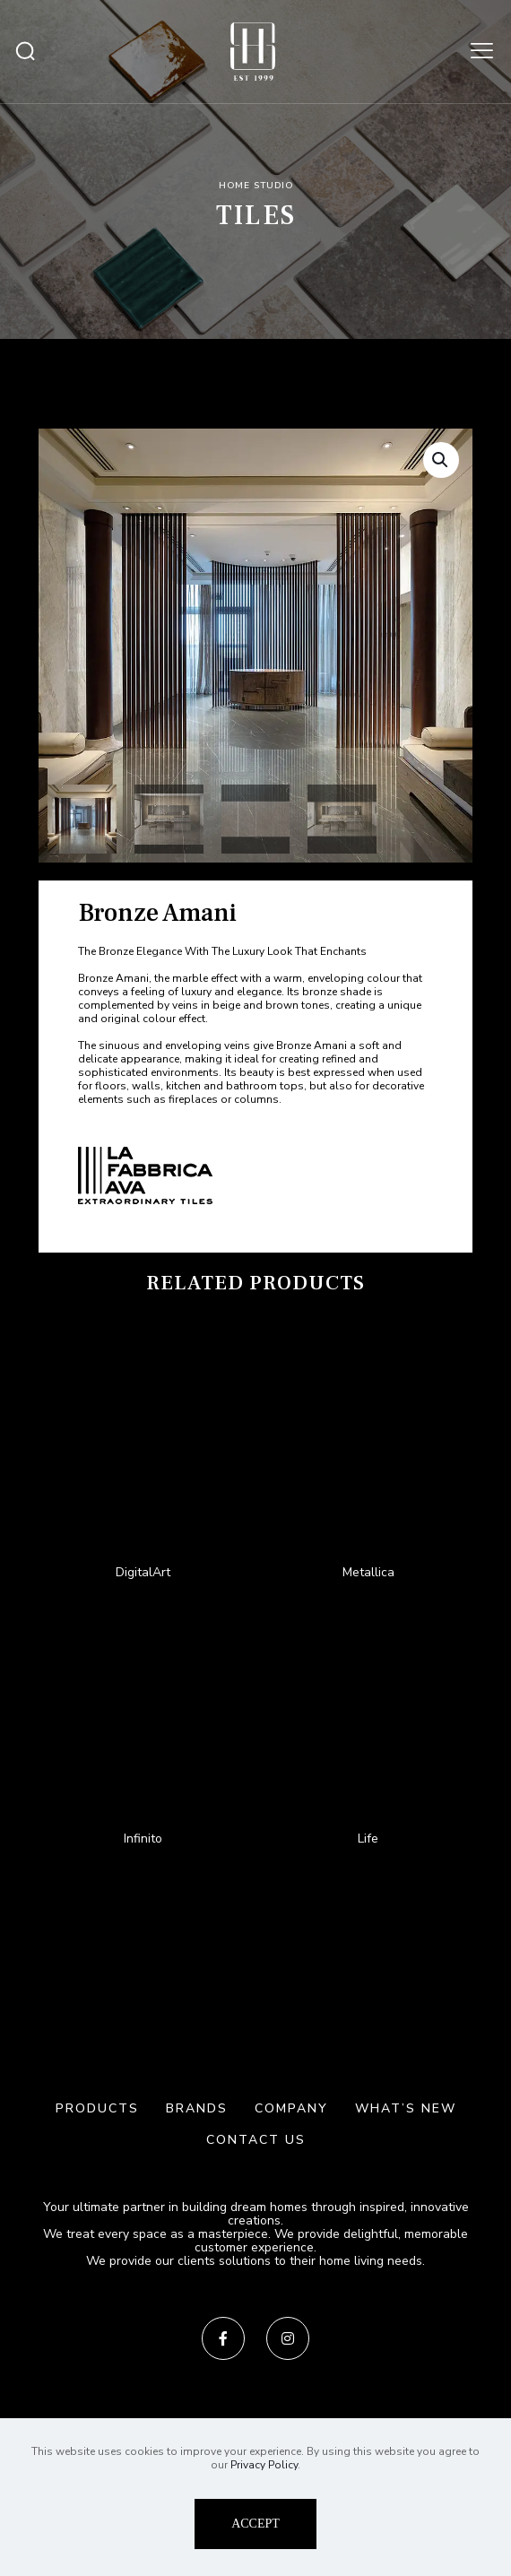 This screenshot has width=511, height=2576. I want to click on Life, so click(368, 1838).